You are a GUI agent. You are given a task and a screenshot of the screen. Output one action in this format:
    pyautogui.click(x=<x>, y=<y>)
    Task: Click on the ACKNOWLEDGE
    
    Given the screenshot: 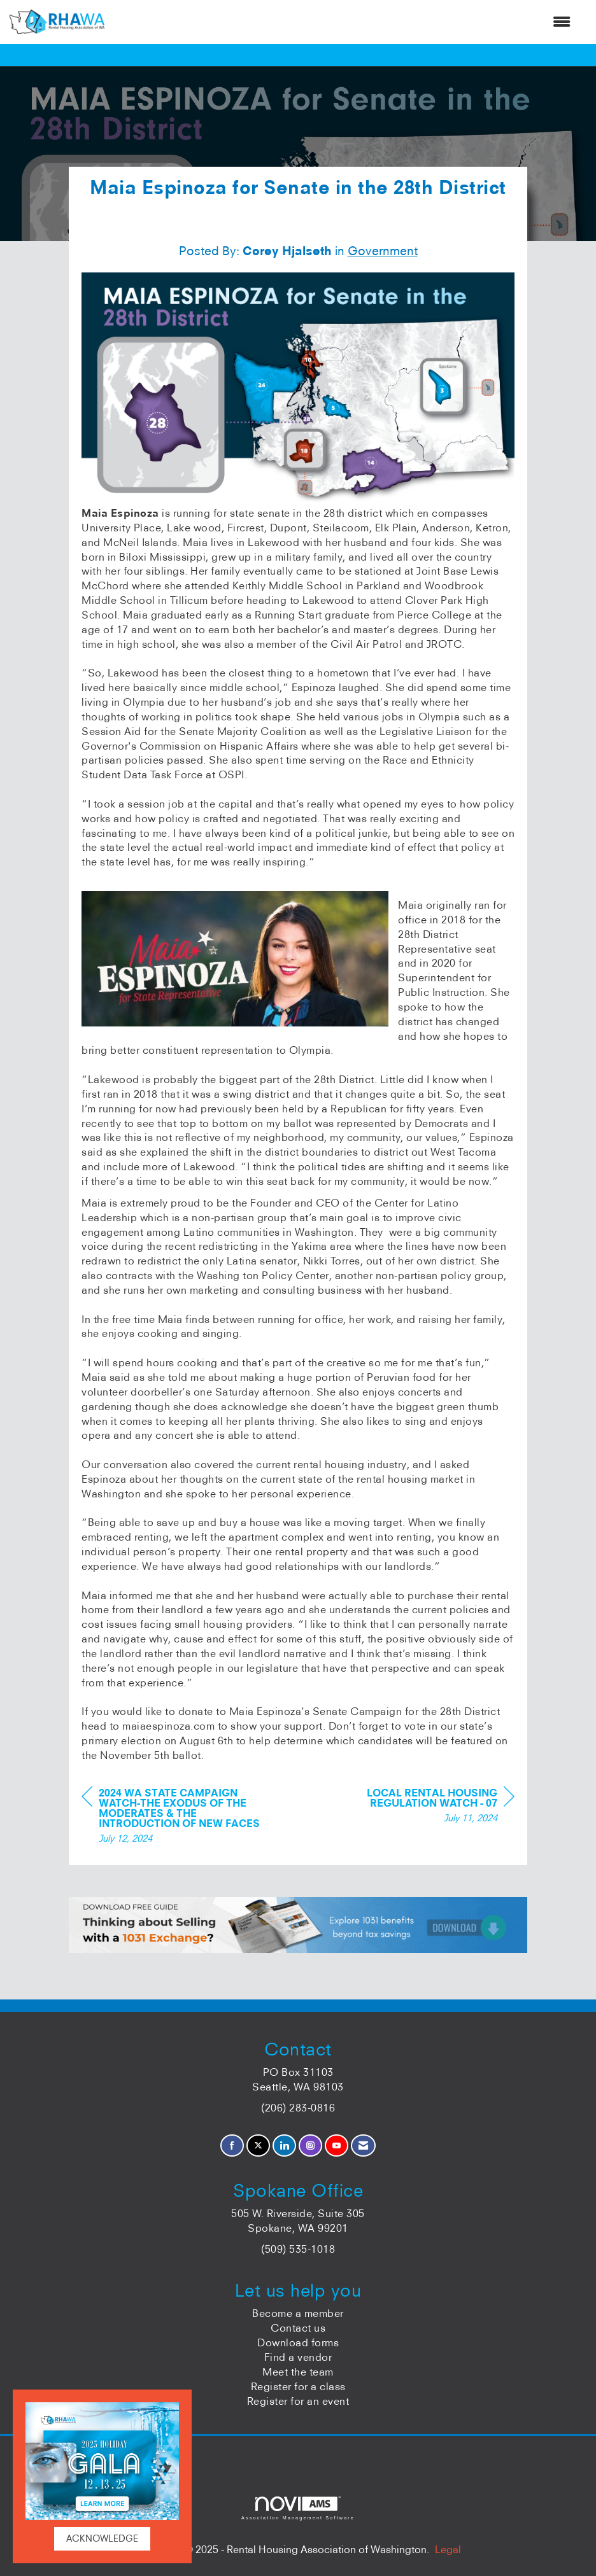 What is the action you would take?
    pyautogui.click(x=102, y=2538)
    